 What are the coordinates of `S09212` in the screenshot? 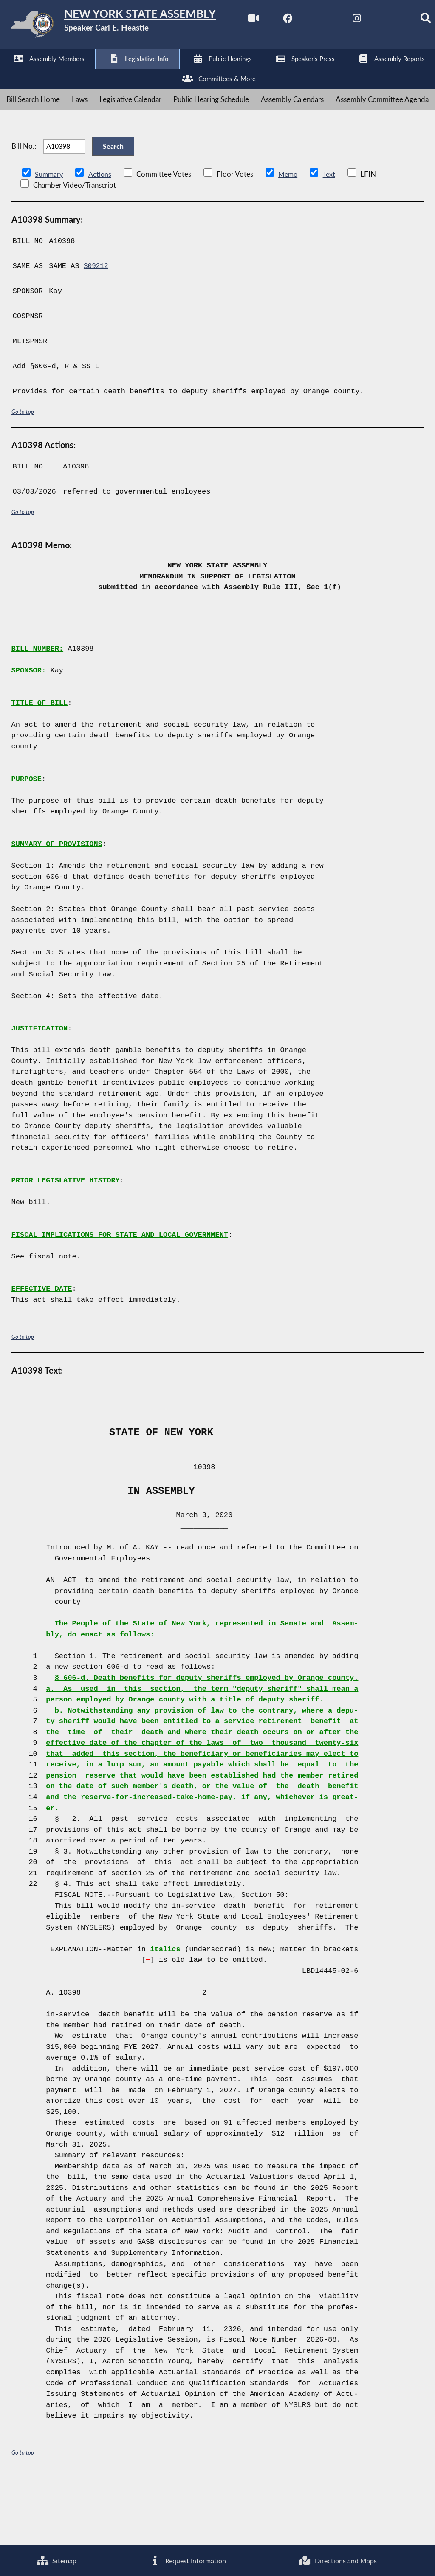 It's located at (97, 331).